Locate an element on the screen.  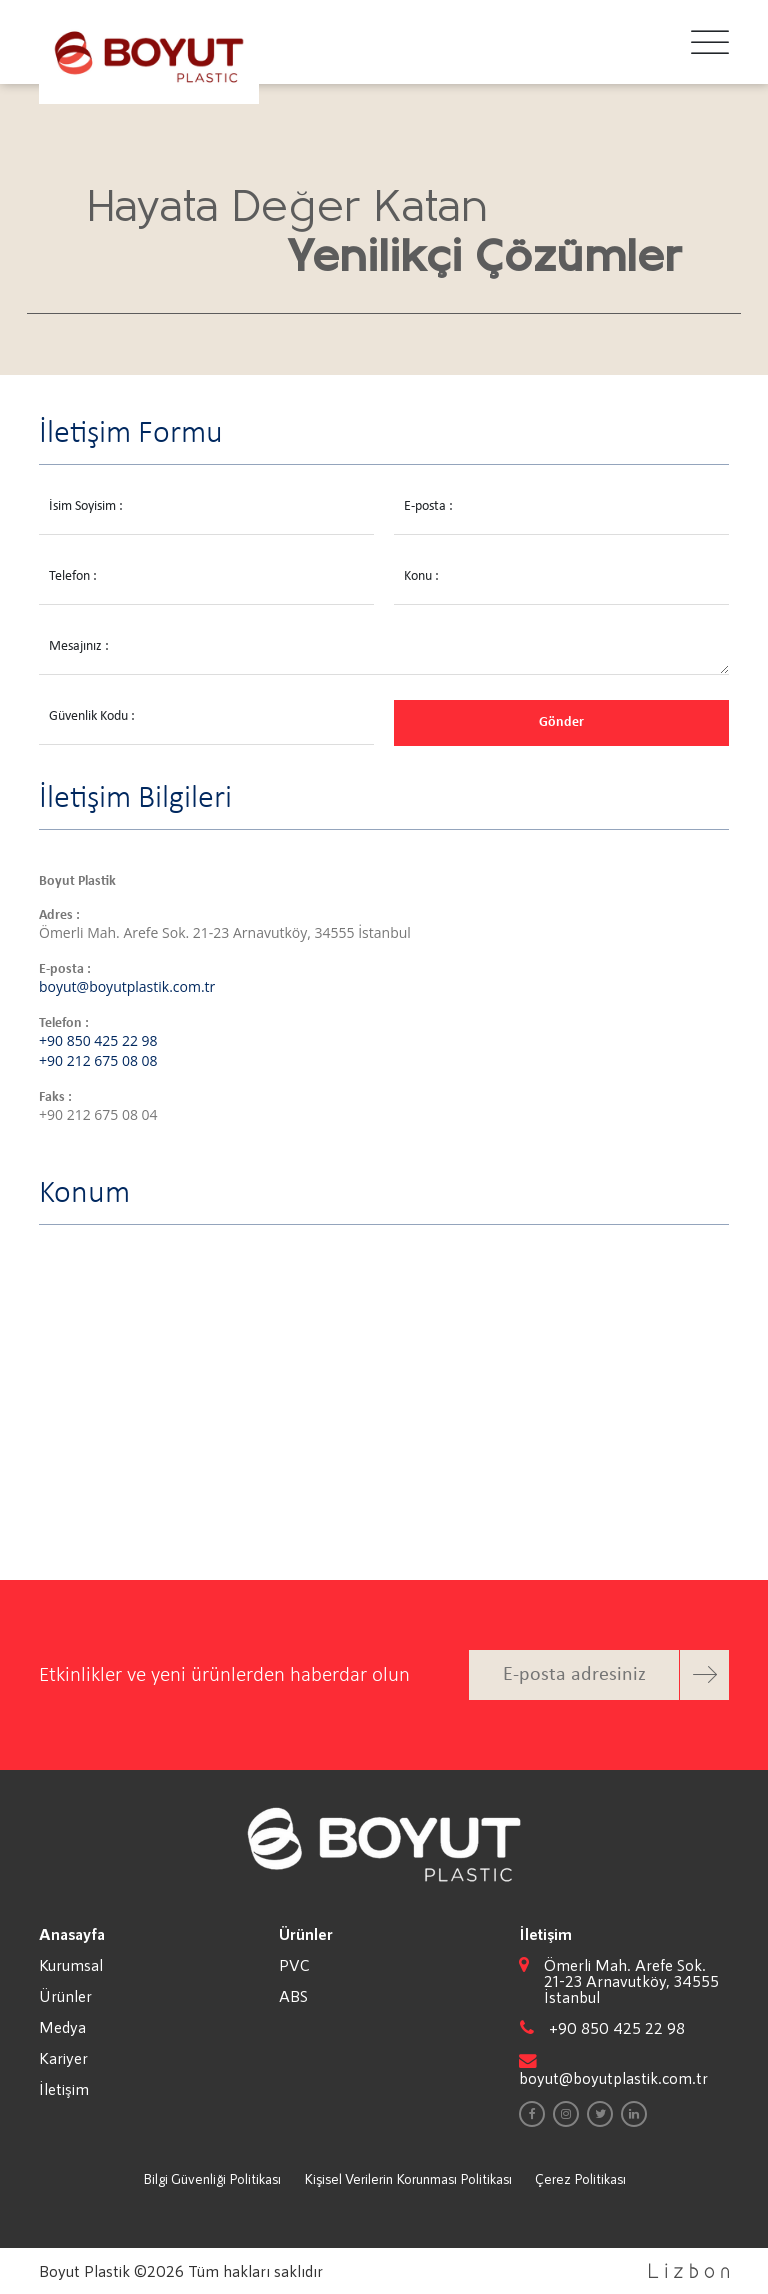
ABS is located at coordinates (293, 1996).